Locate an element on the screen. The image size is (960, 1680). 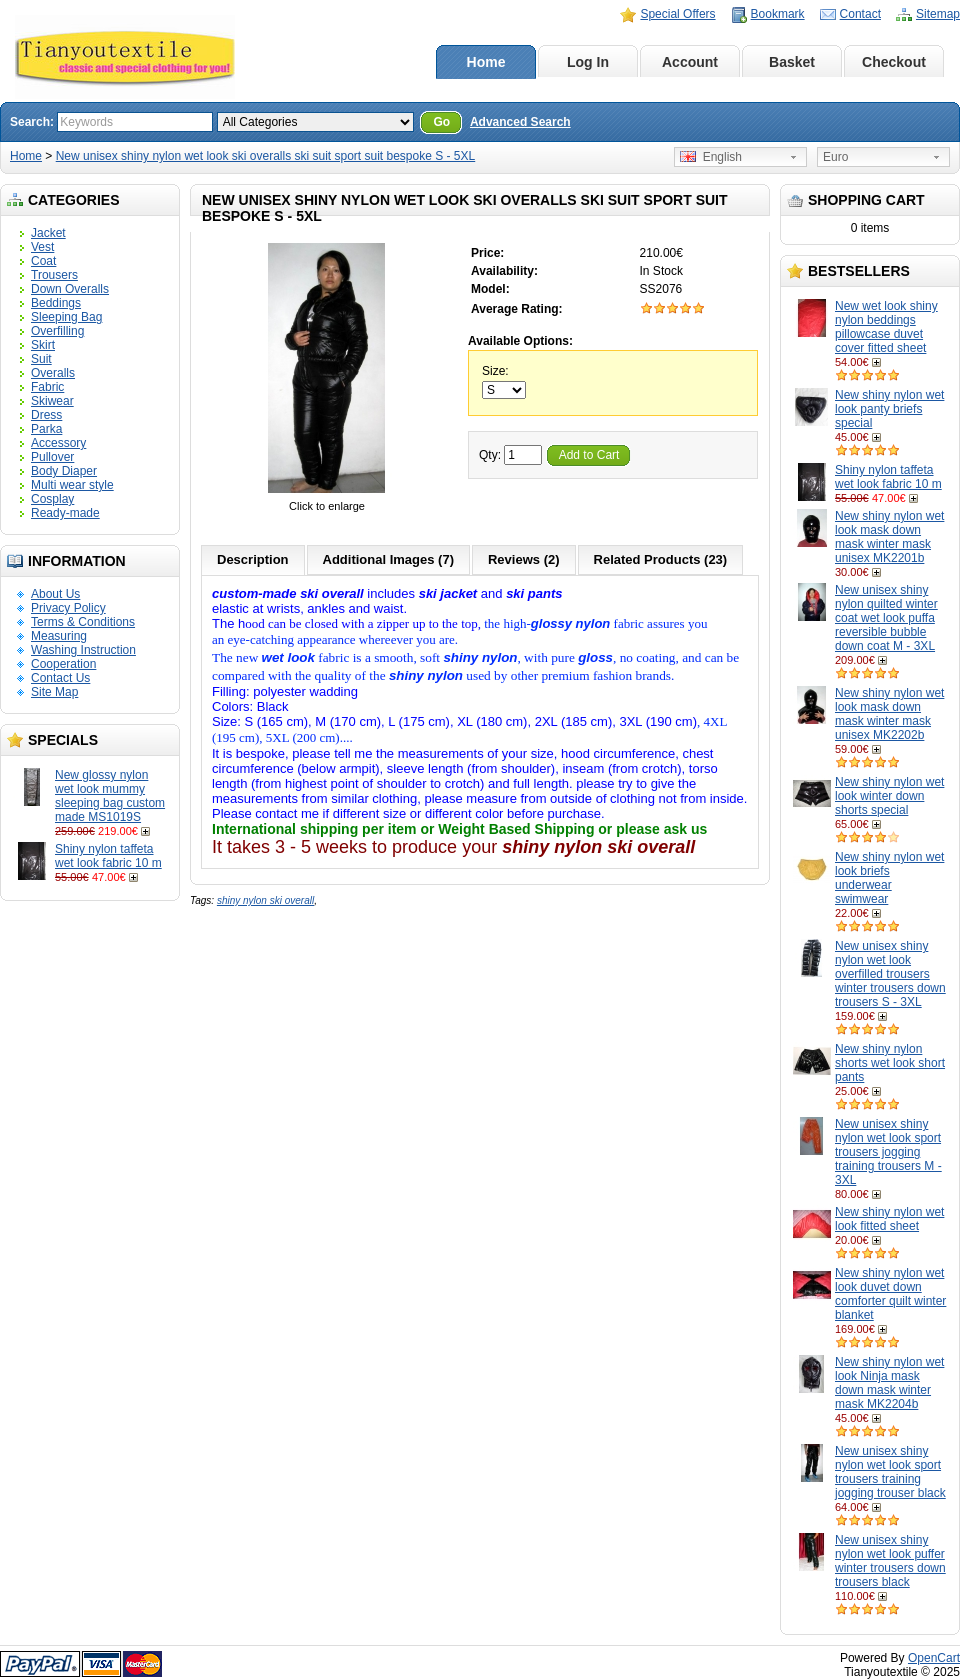
Vest is located at coordinates (42, 247).